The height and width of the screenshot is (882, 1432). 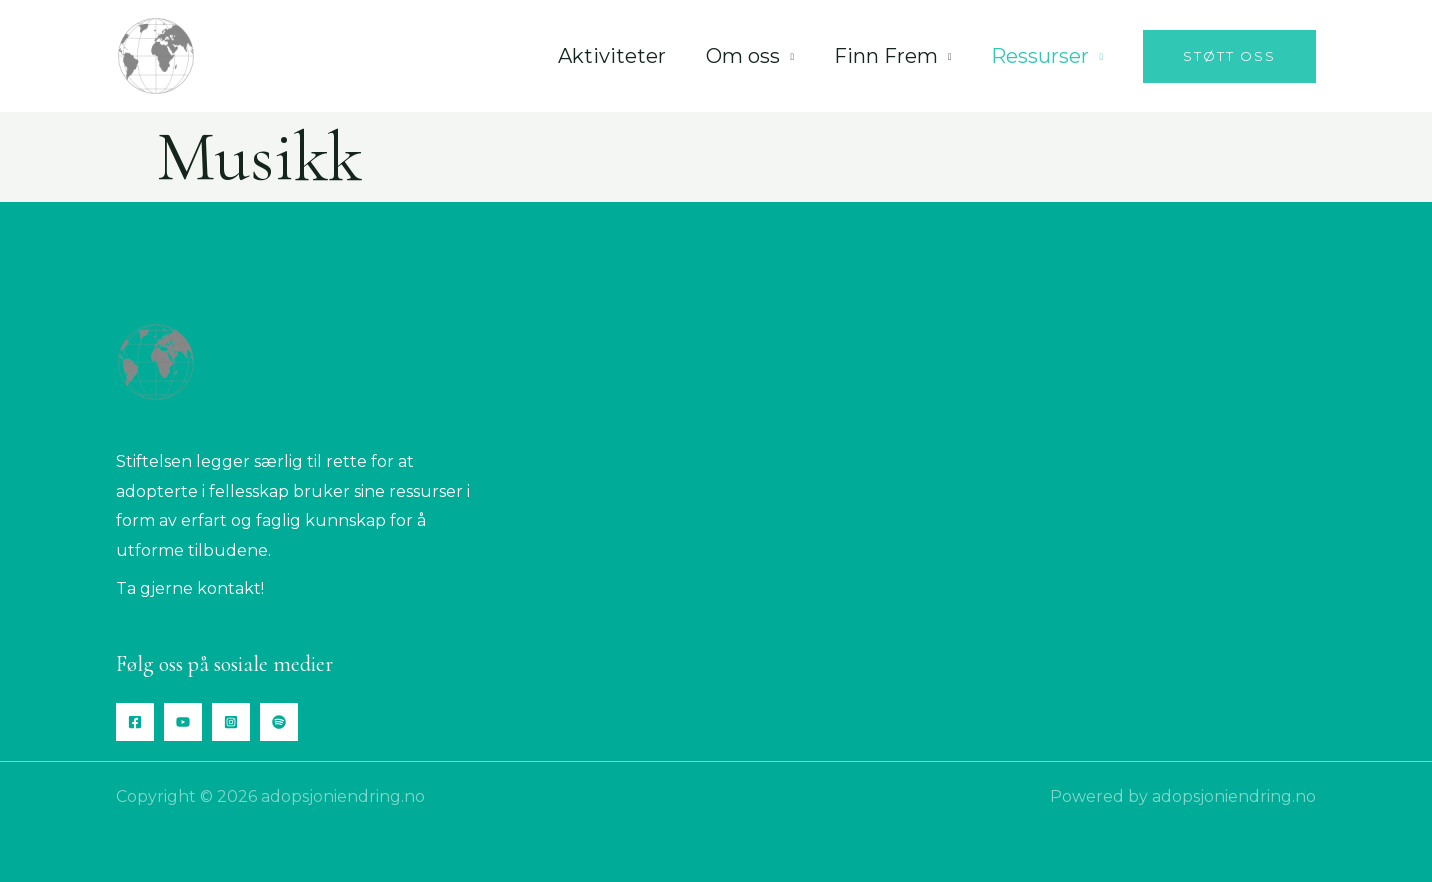 What do you see at coordinates (183, 722) in the screenshot?
I see `[YouTube]` at bounding box center [183, 722].